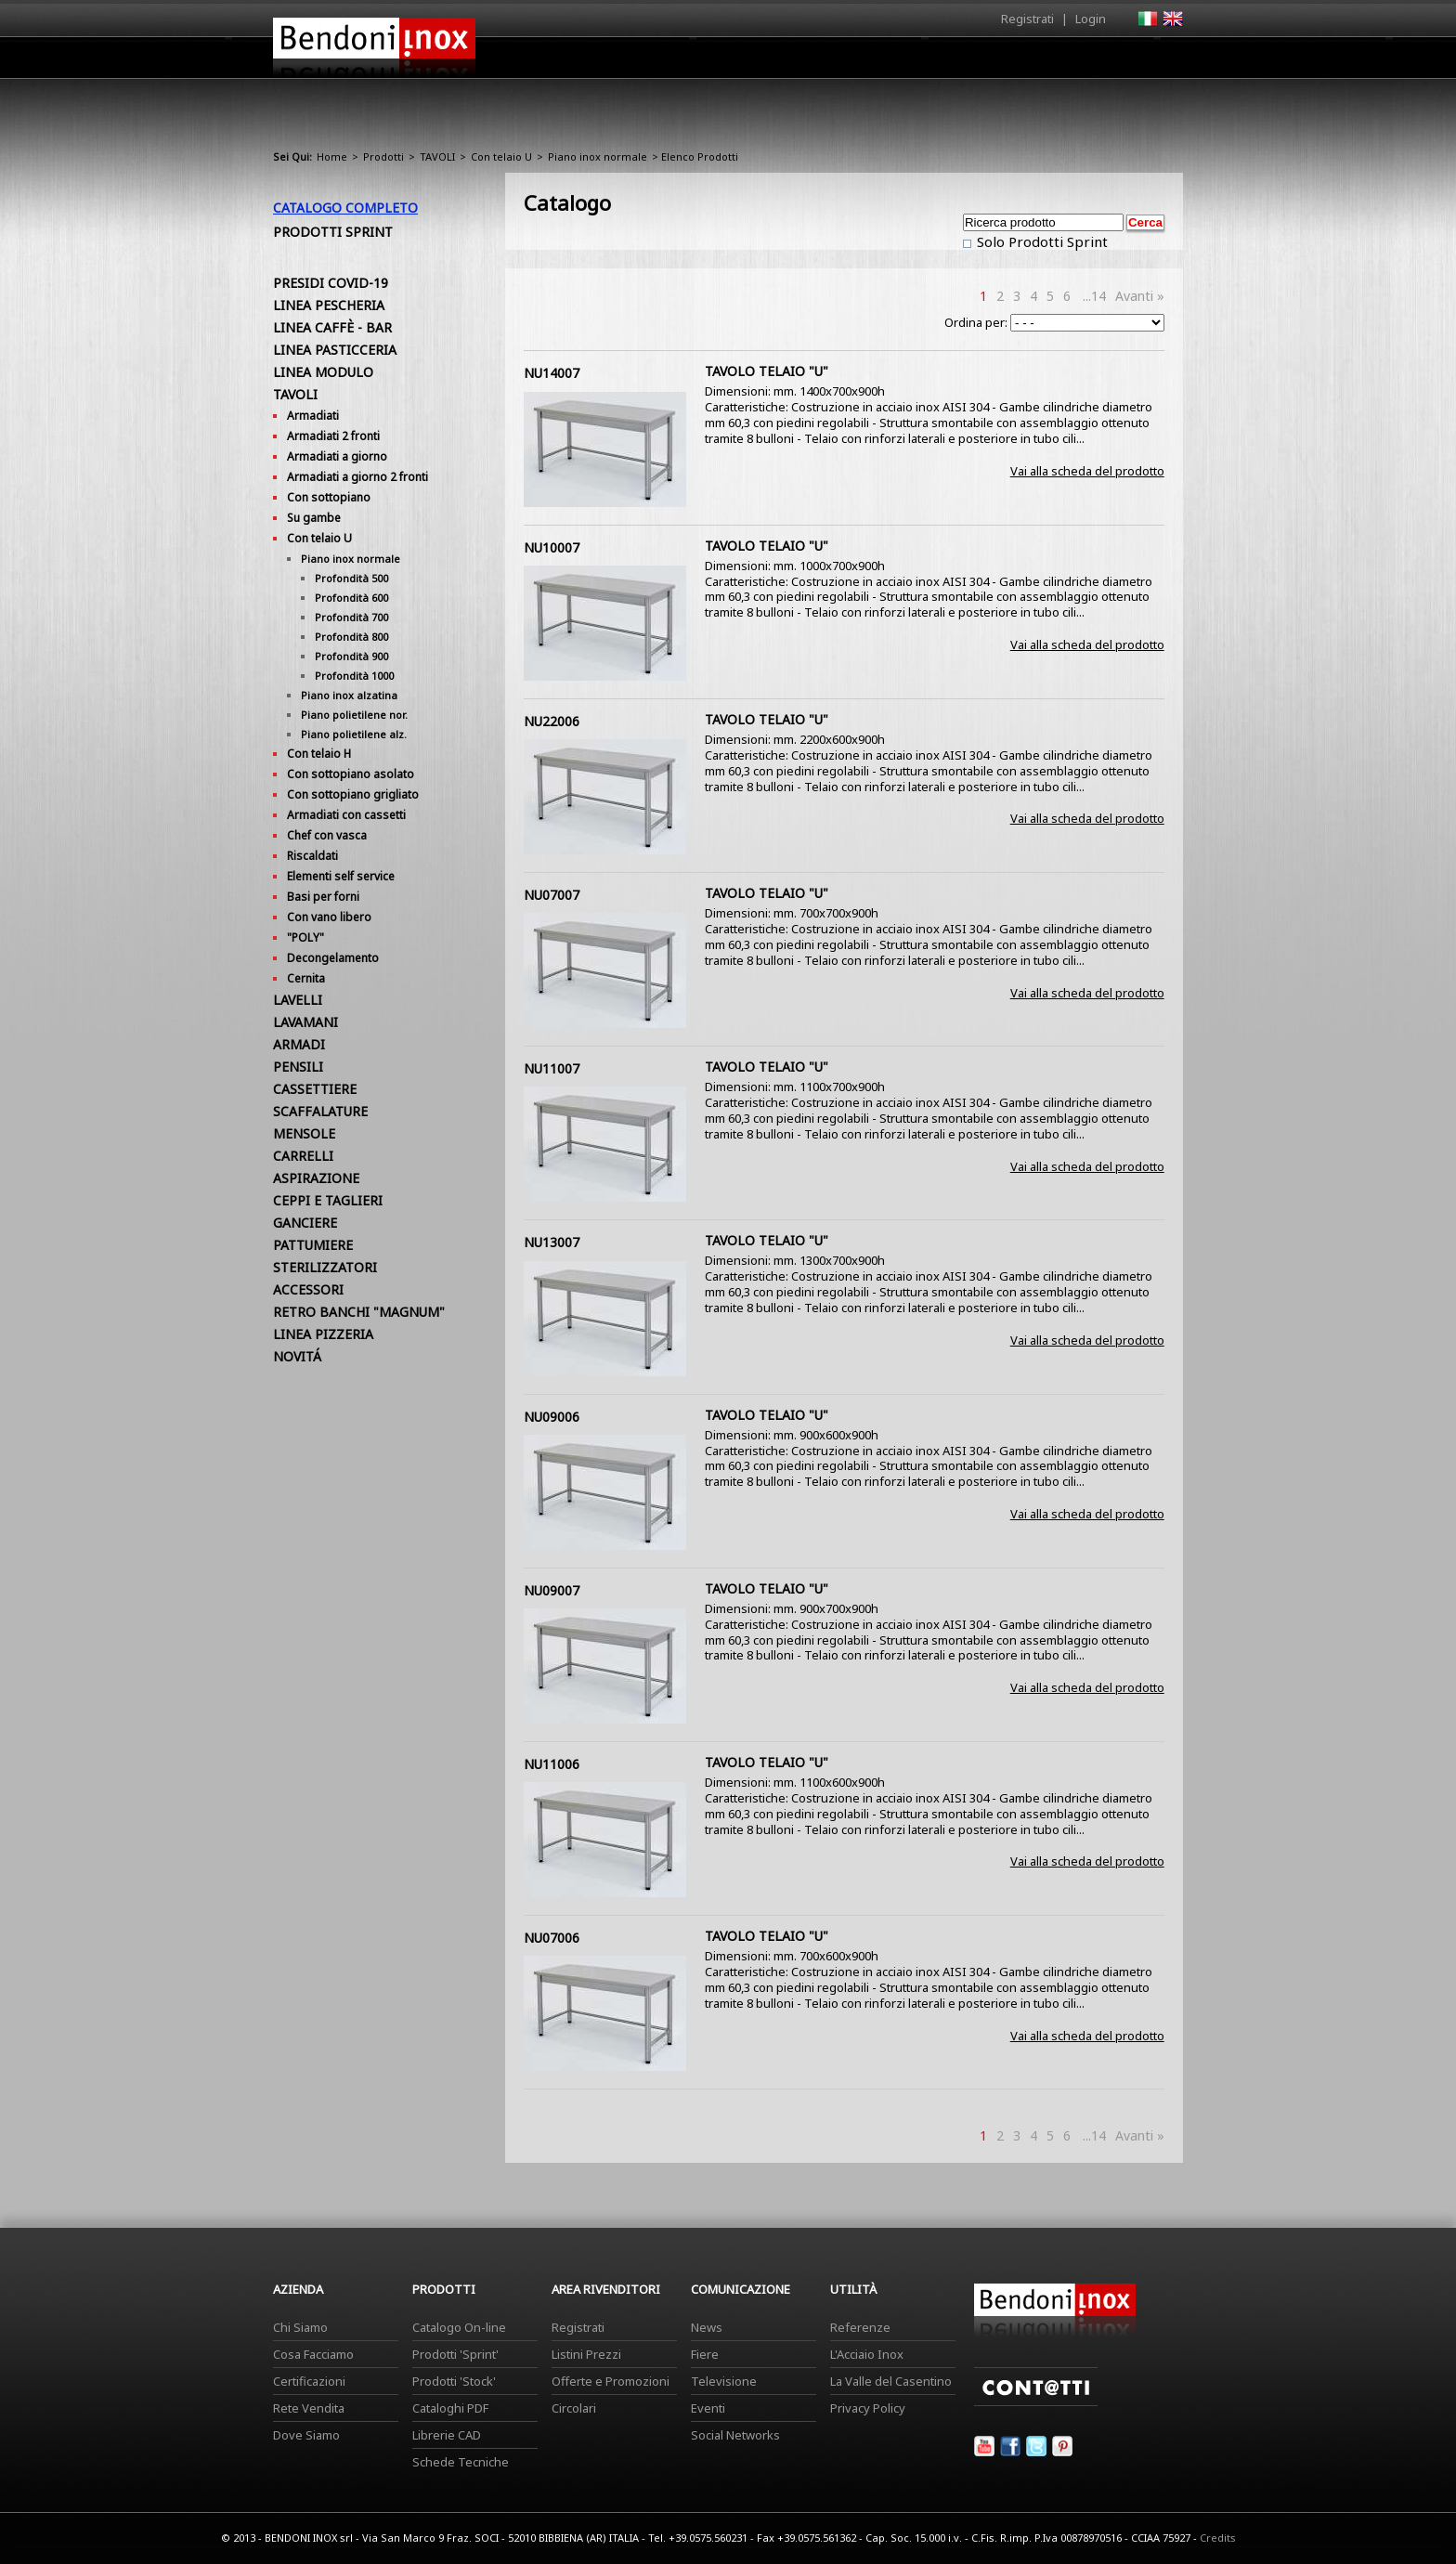 Image resolution: width=1456 pixels, height=2564 pixels. What do you see at coordinates (354, 676) in the screenshot?
I see `Profondità 1000` at bounding box center [354, 676].